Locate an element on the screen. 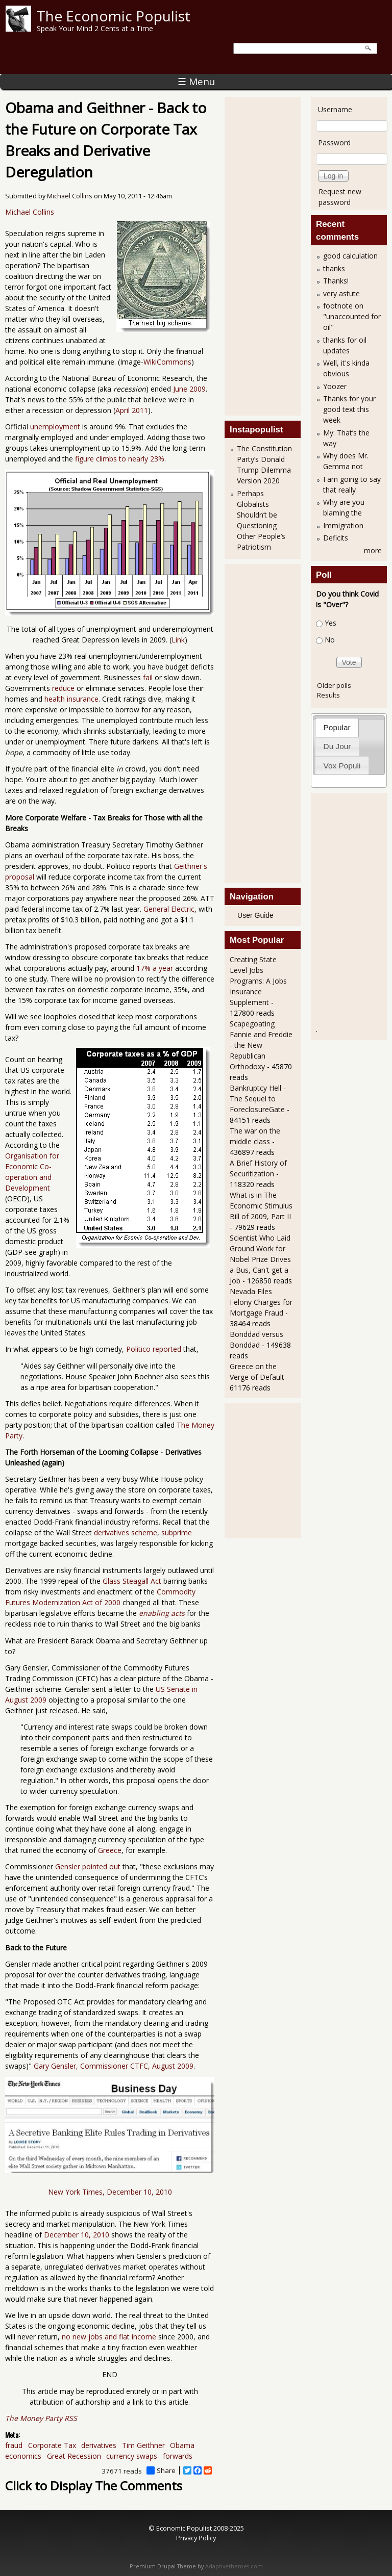 The height and width of the screenshot is (2576, 392). Immigration is located at coordinates (343, 525).